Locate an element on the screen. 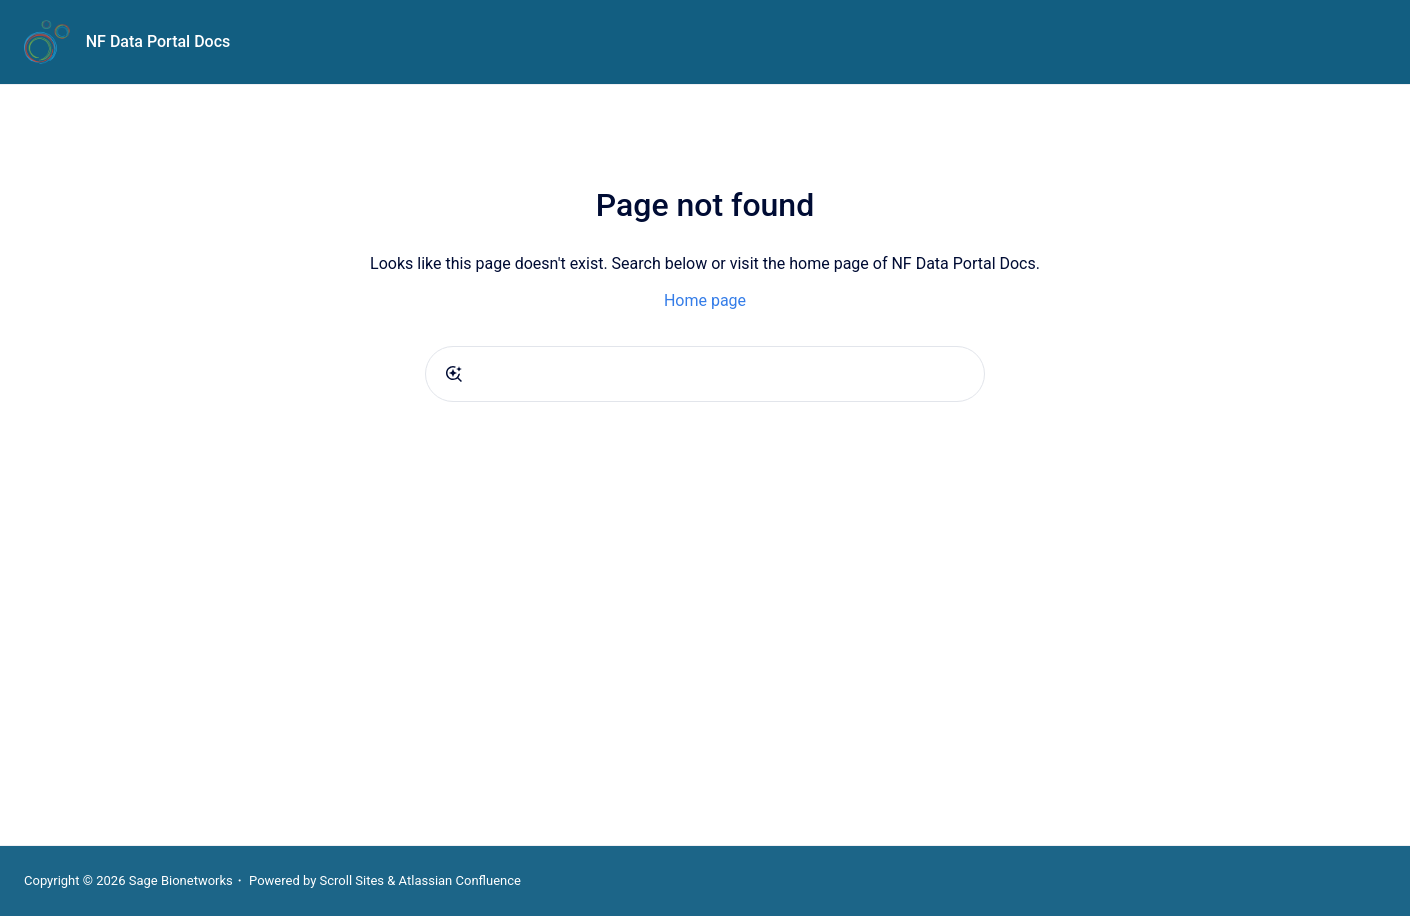 The width and height of the screenshot is (1425, 916). [Submit] is located at coordinates (454, 374).